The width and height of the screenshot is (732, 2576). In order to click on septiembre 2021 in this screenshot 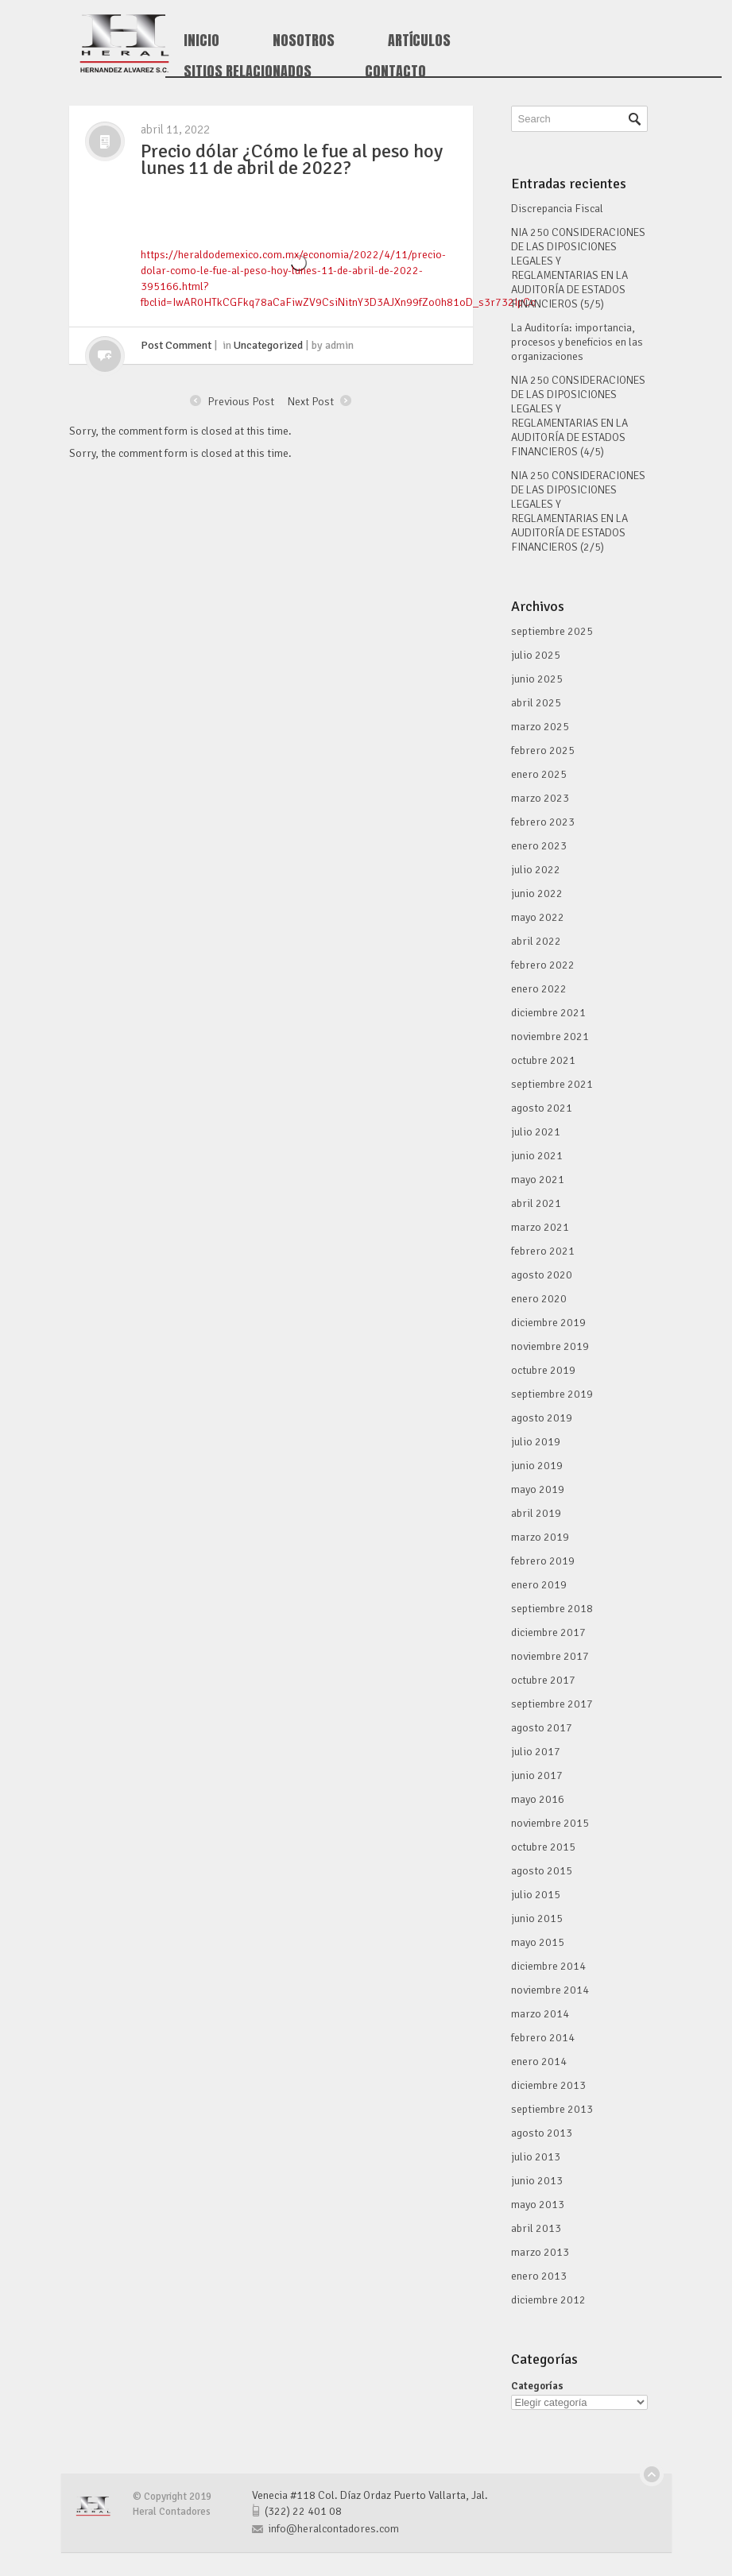, I will do `click(552, 1084)`.